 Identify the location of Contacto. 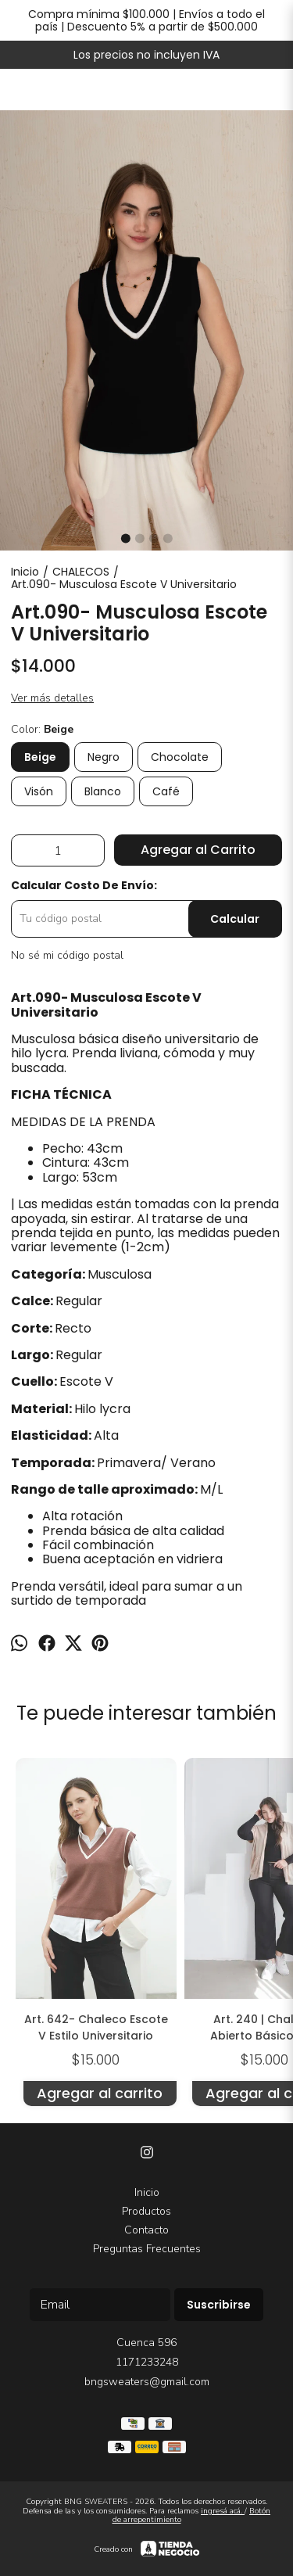
(146, 2230).